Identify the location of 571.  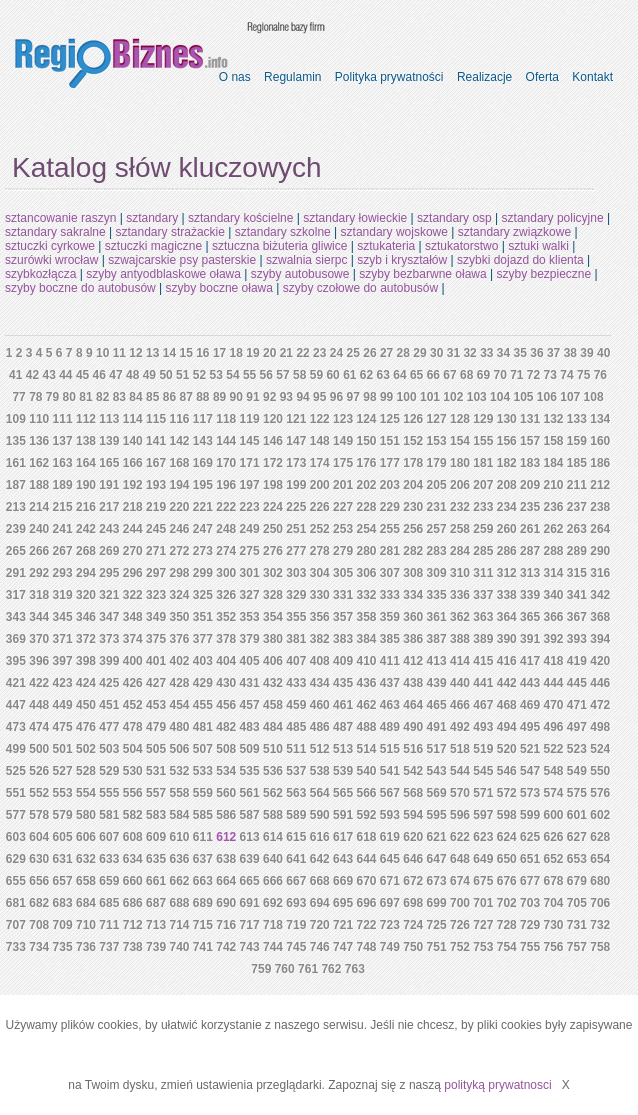
(483, 793).